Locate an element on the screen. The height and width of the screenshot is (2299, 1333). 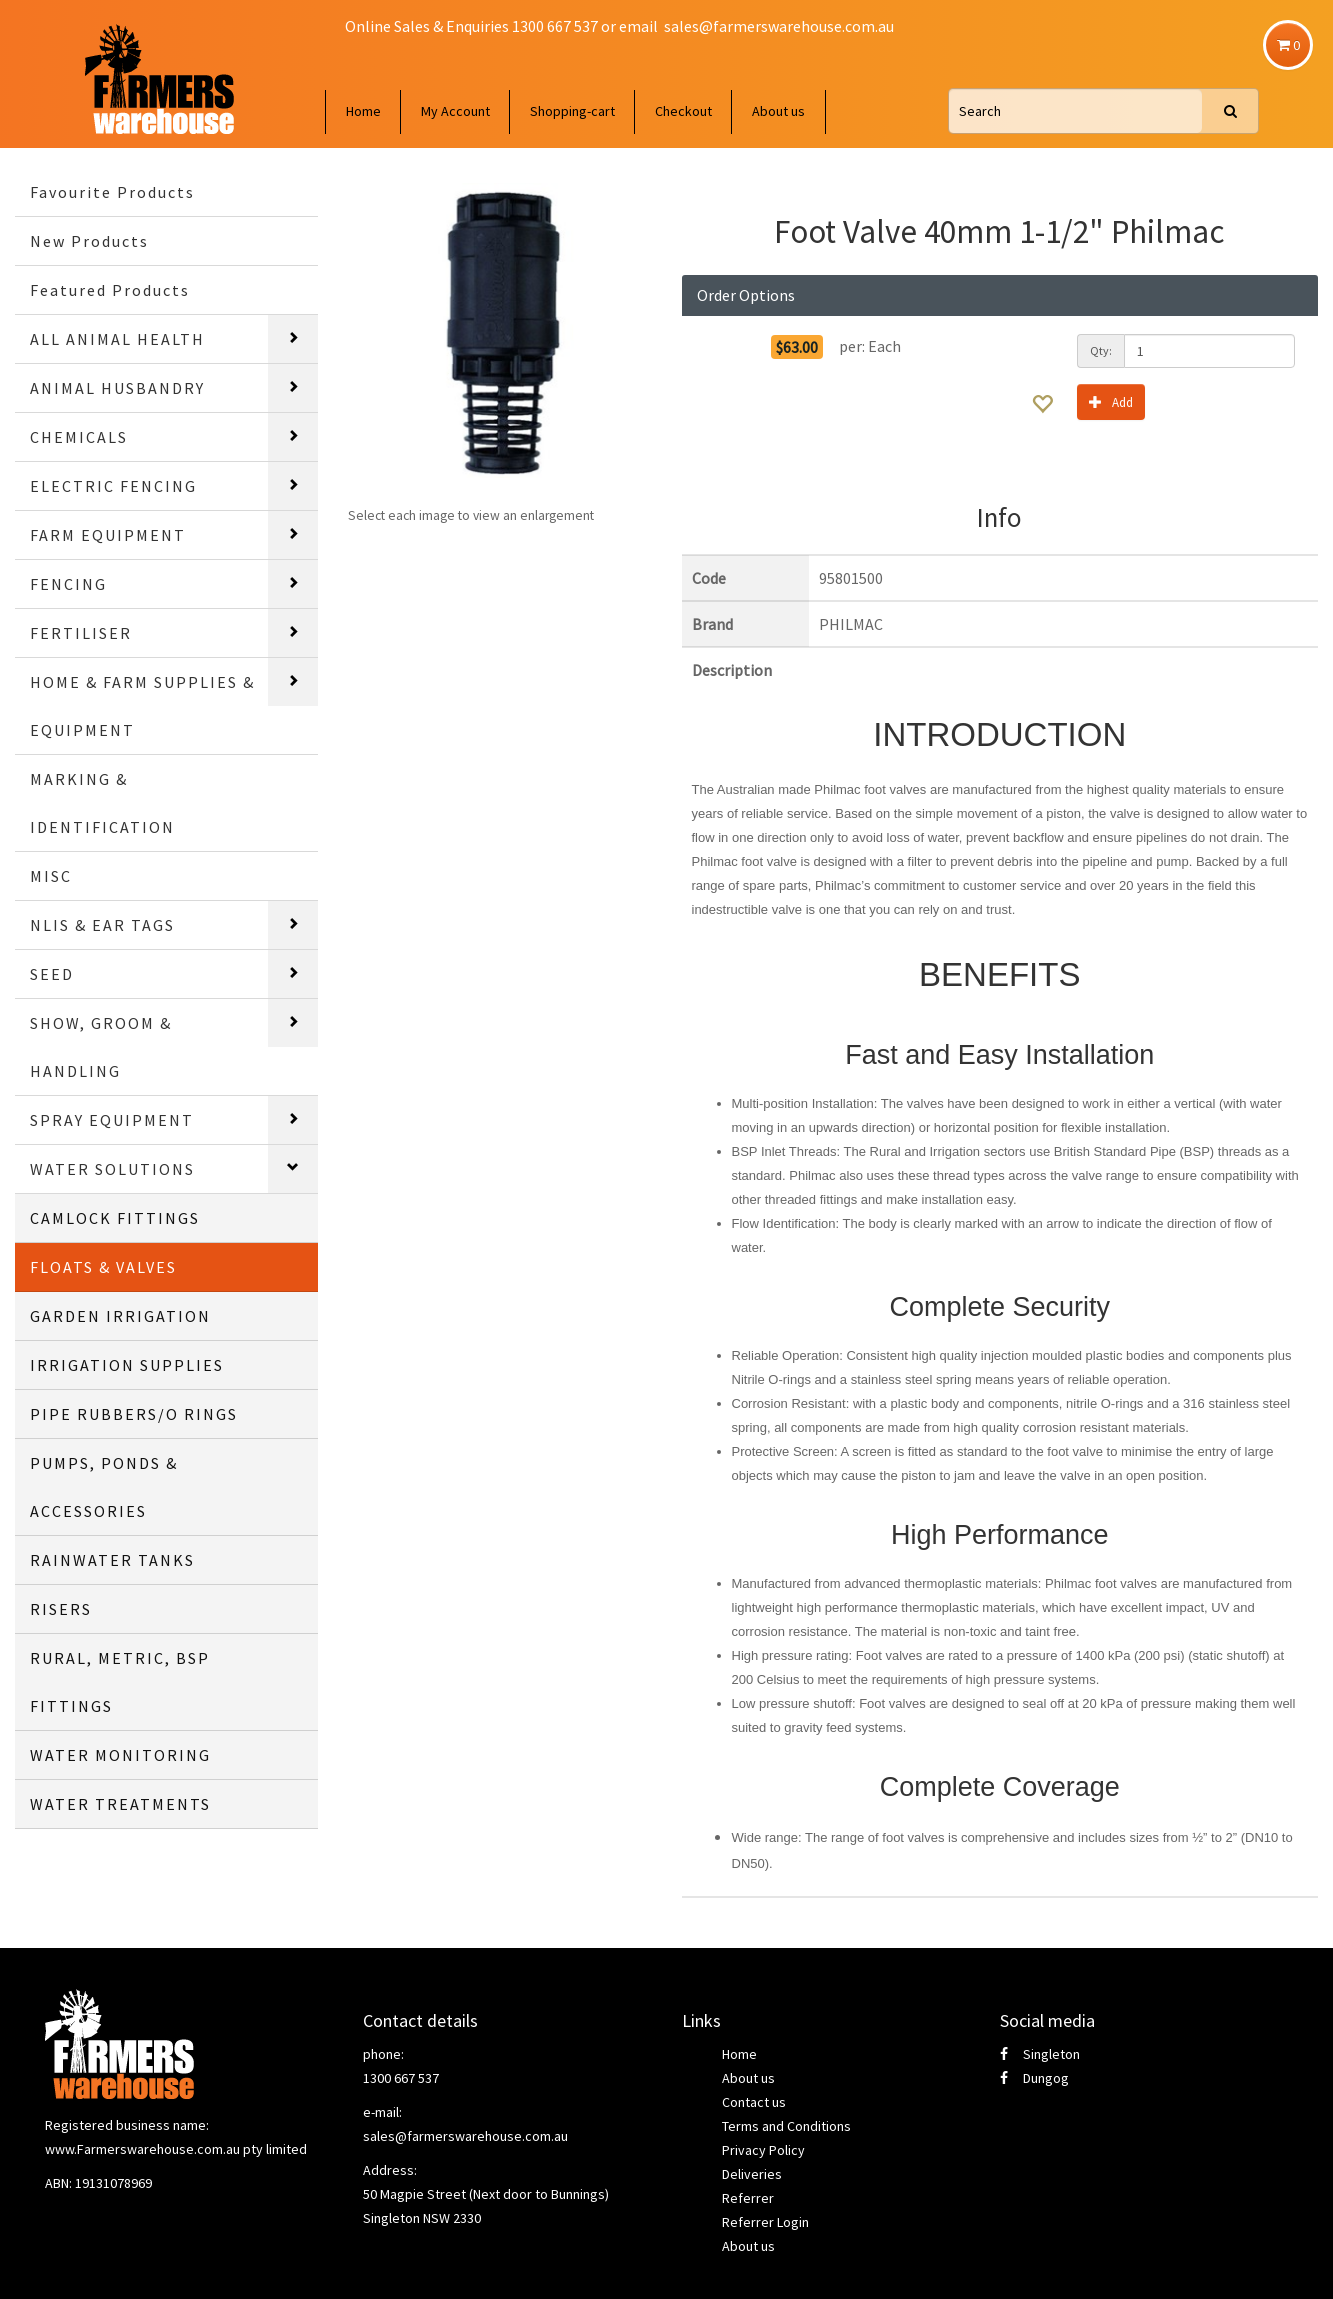
Referrer Login is located at coordinates (765, 2222).